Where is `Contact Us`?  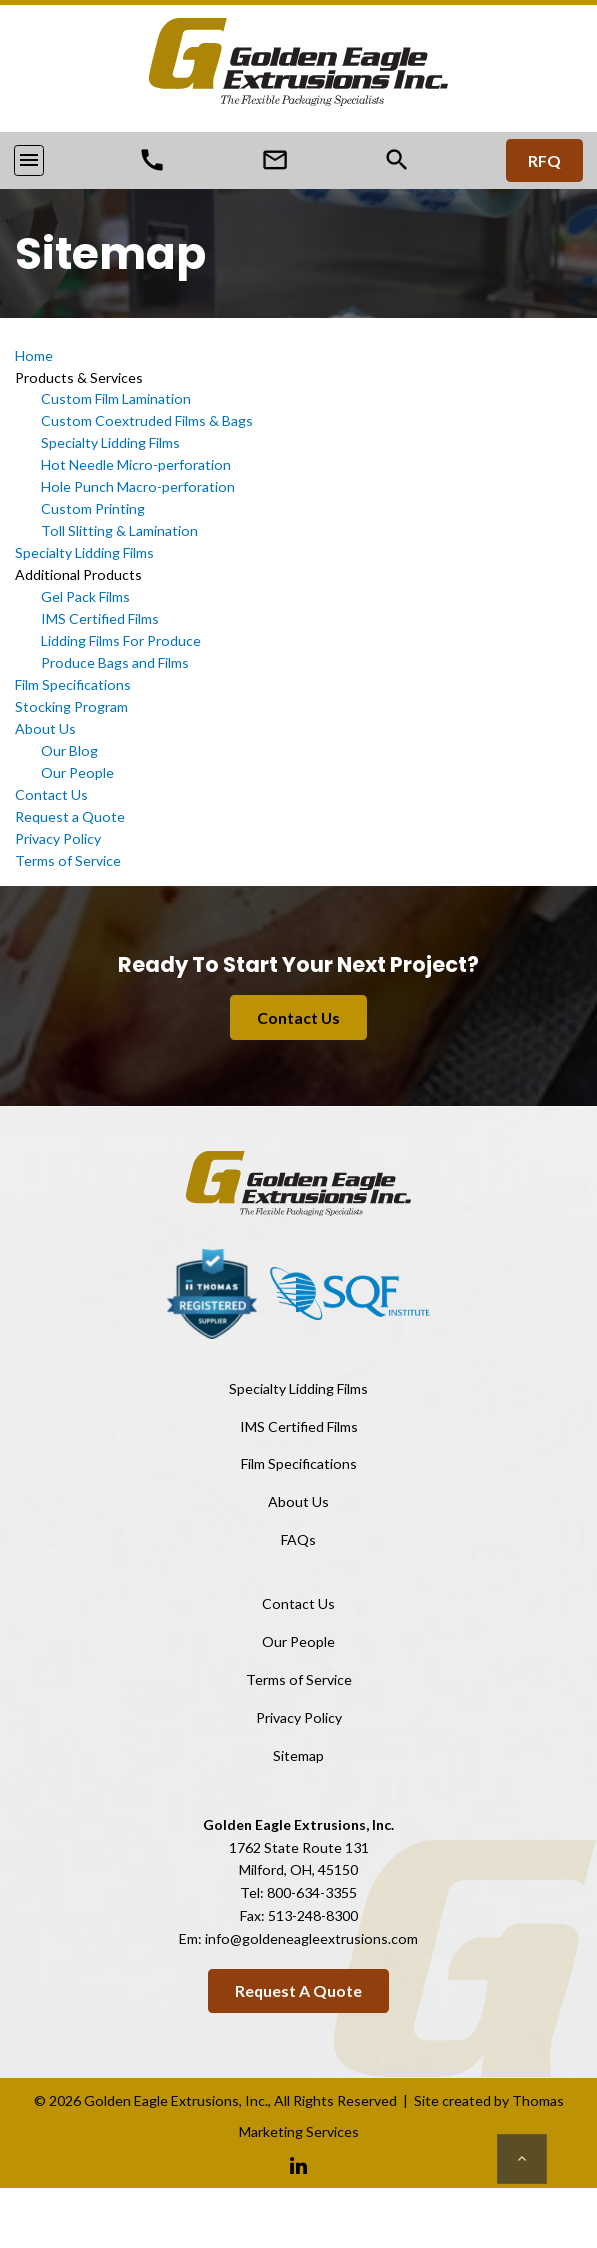
Contact Us is located at coordinates (51, 794).